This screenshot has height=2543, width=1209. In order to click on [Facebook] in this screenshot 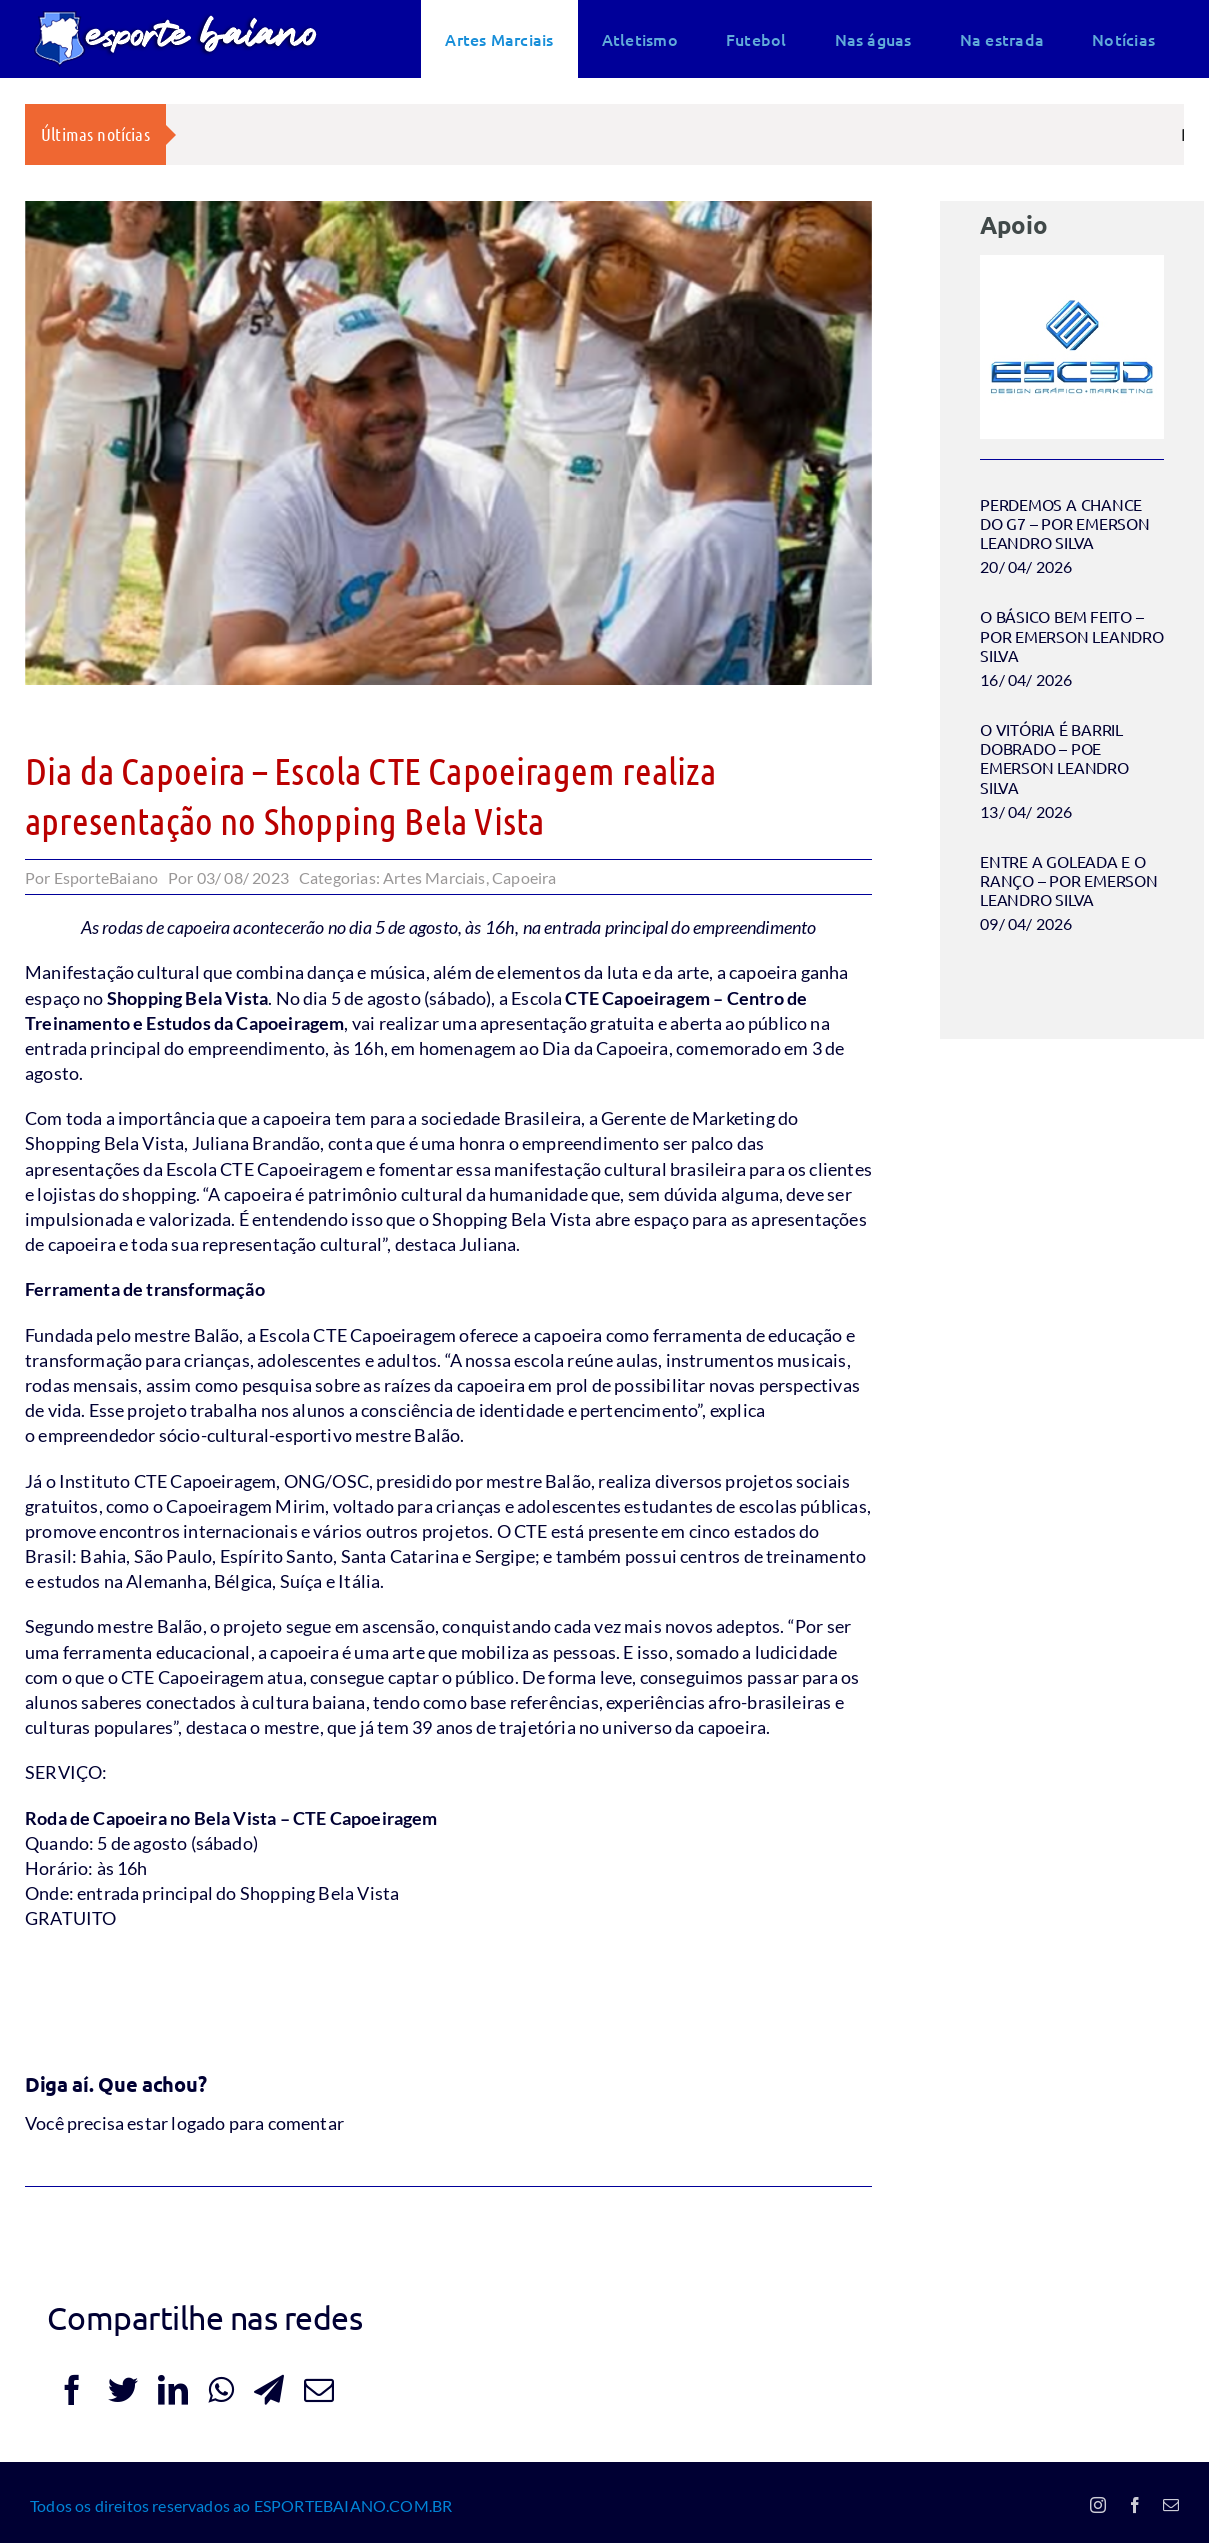, I will do `click(72, 2390)`.